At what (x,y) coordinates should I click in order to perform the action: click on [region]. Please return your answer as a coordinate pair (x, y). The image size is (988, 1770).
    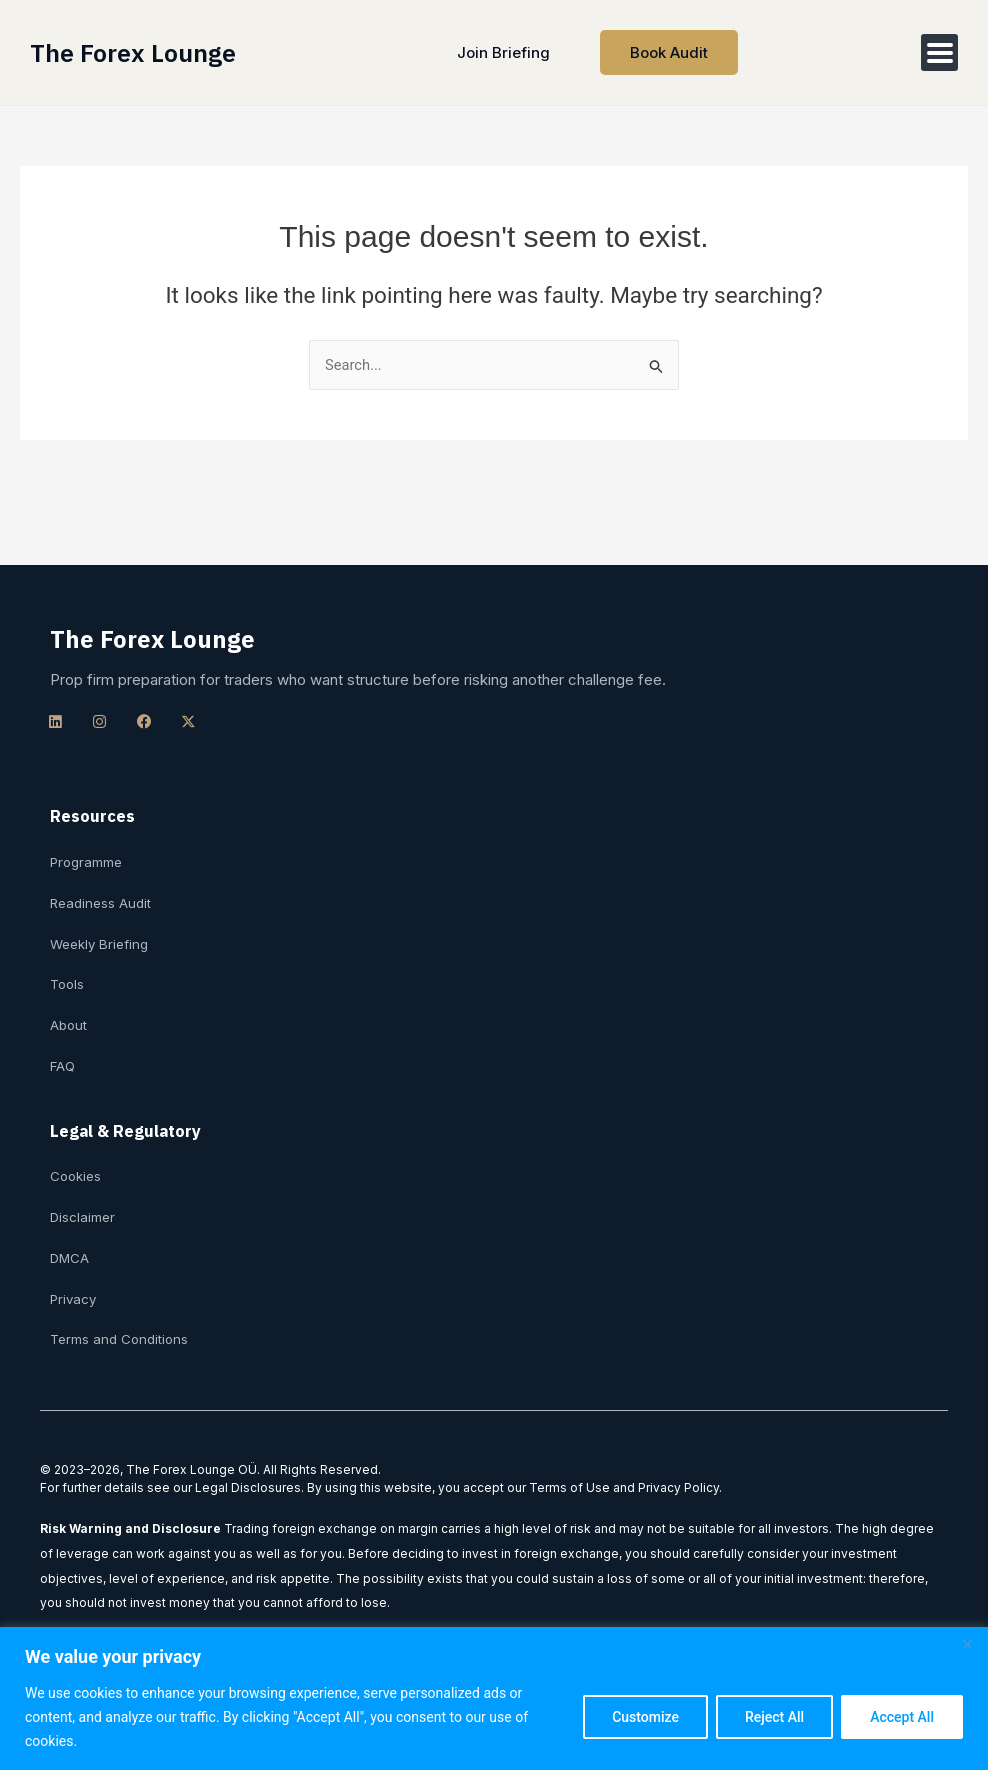
    Looking at the image, I should click on (494, 1698).